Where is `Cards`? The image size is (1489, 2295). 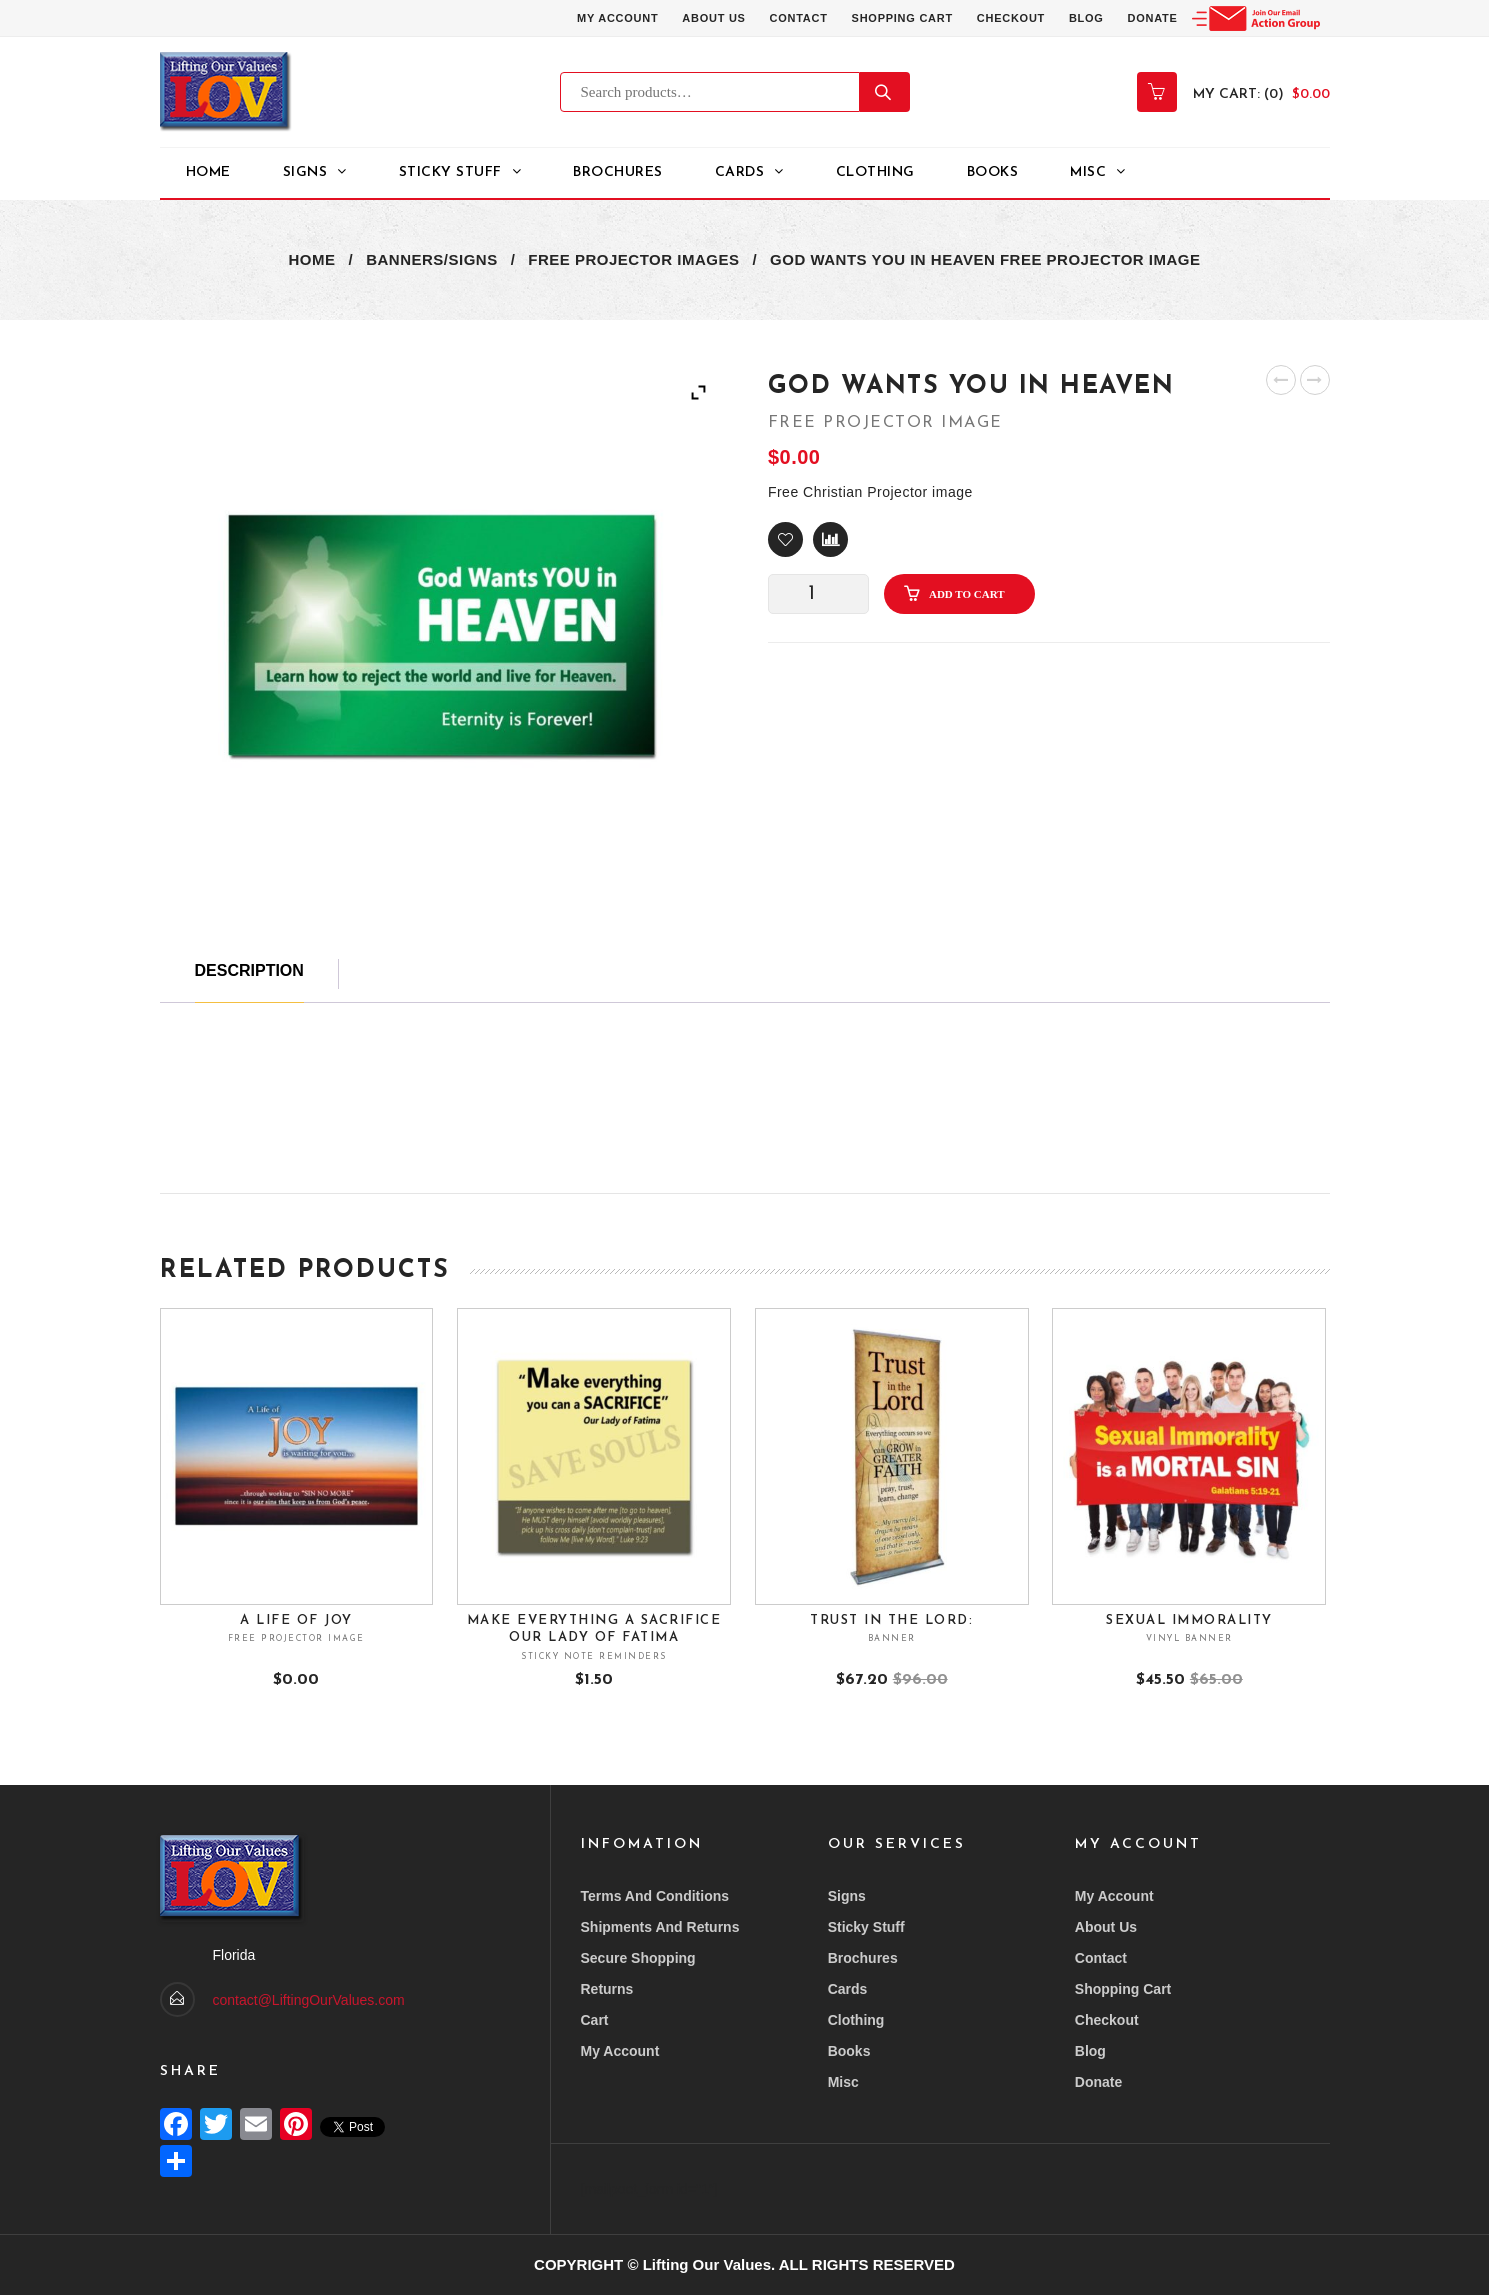
Cards is located at coordinates (740, 172).